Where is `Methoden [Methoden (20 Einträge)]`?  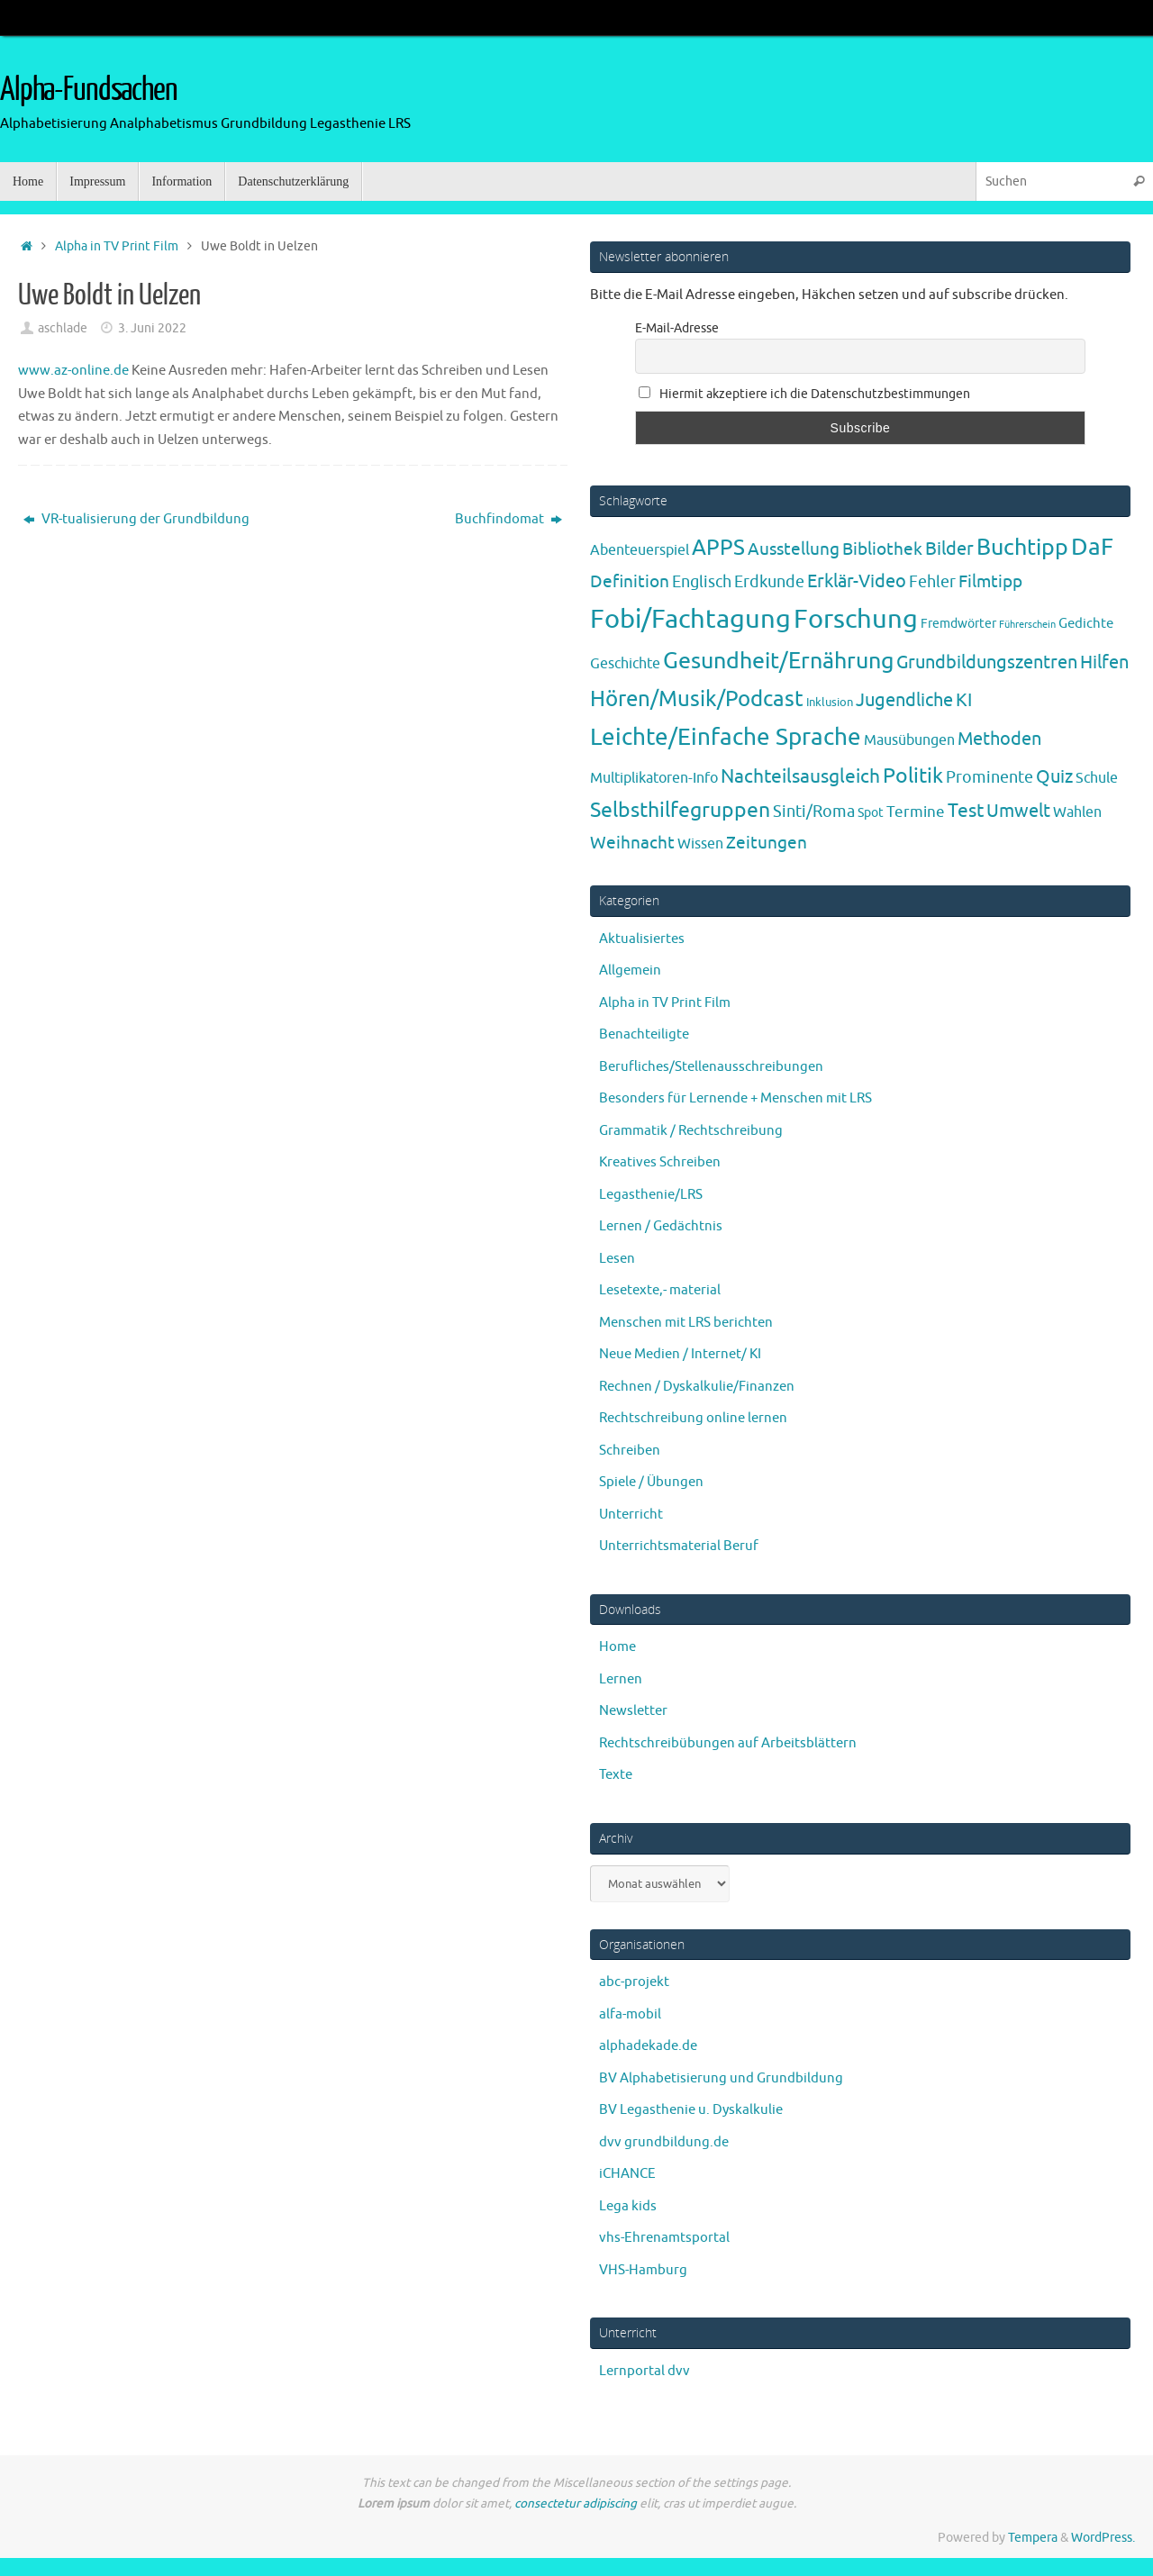 Methoden [Methoden (20 Einträge)] is located at coordinates (999, 739).